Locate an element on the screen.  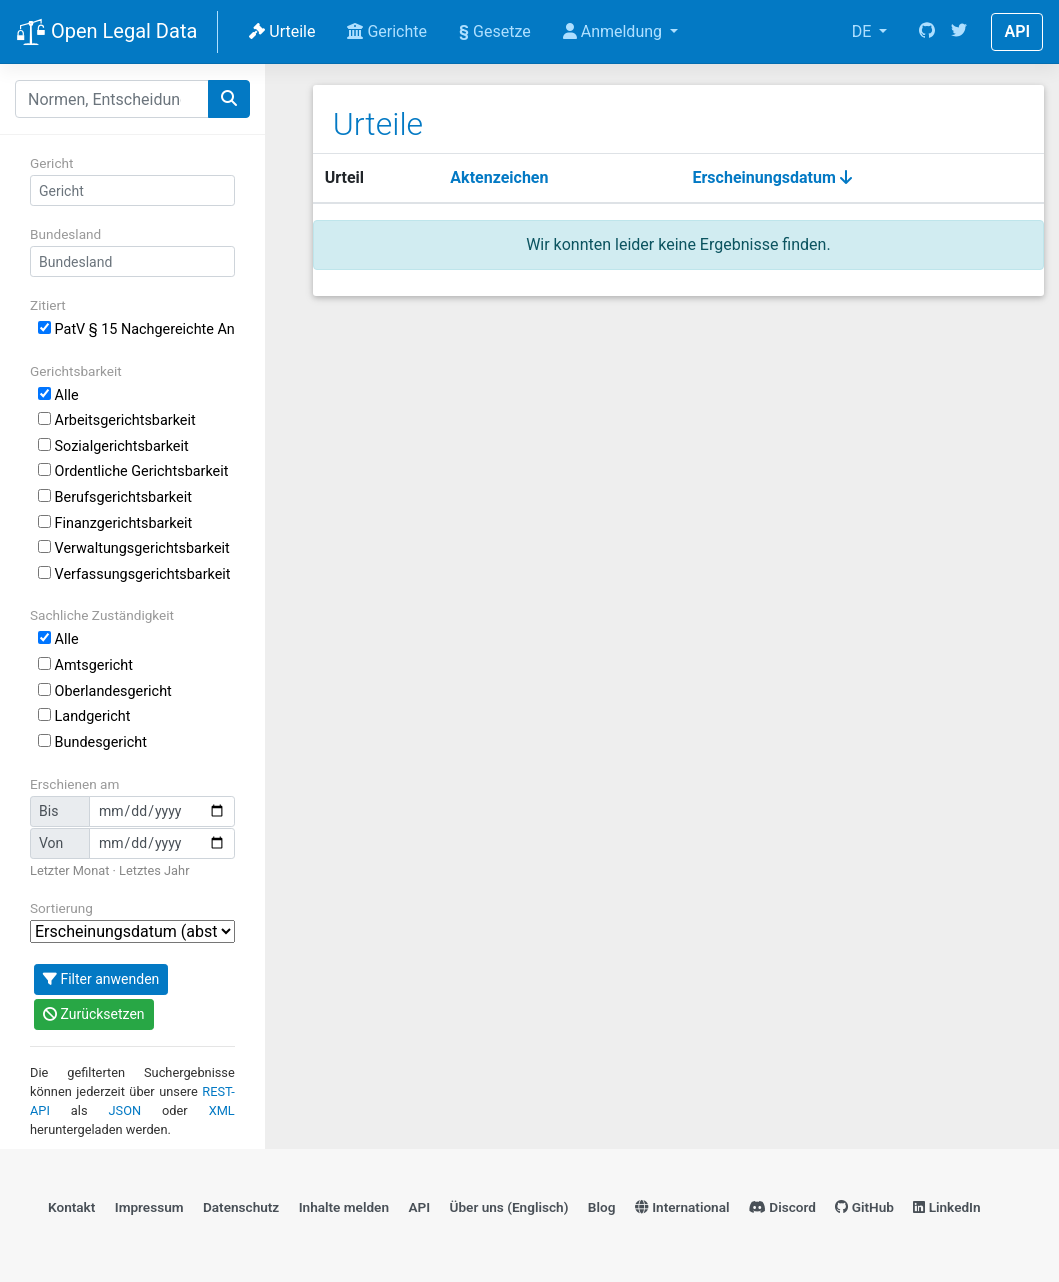
International is located at coordinates (682, 1207).